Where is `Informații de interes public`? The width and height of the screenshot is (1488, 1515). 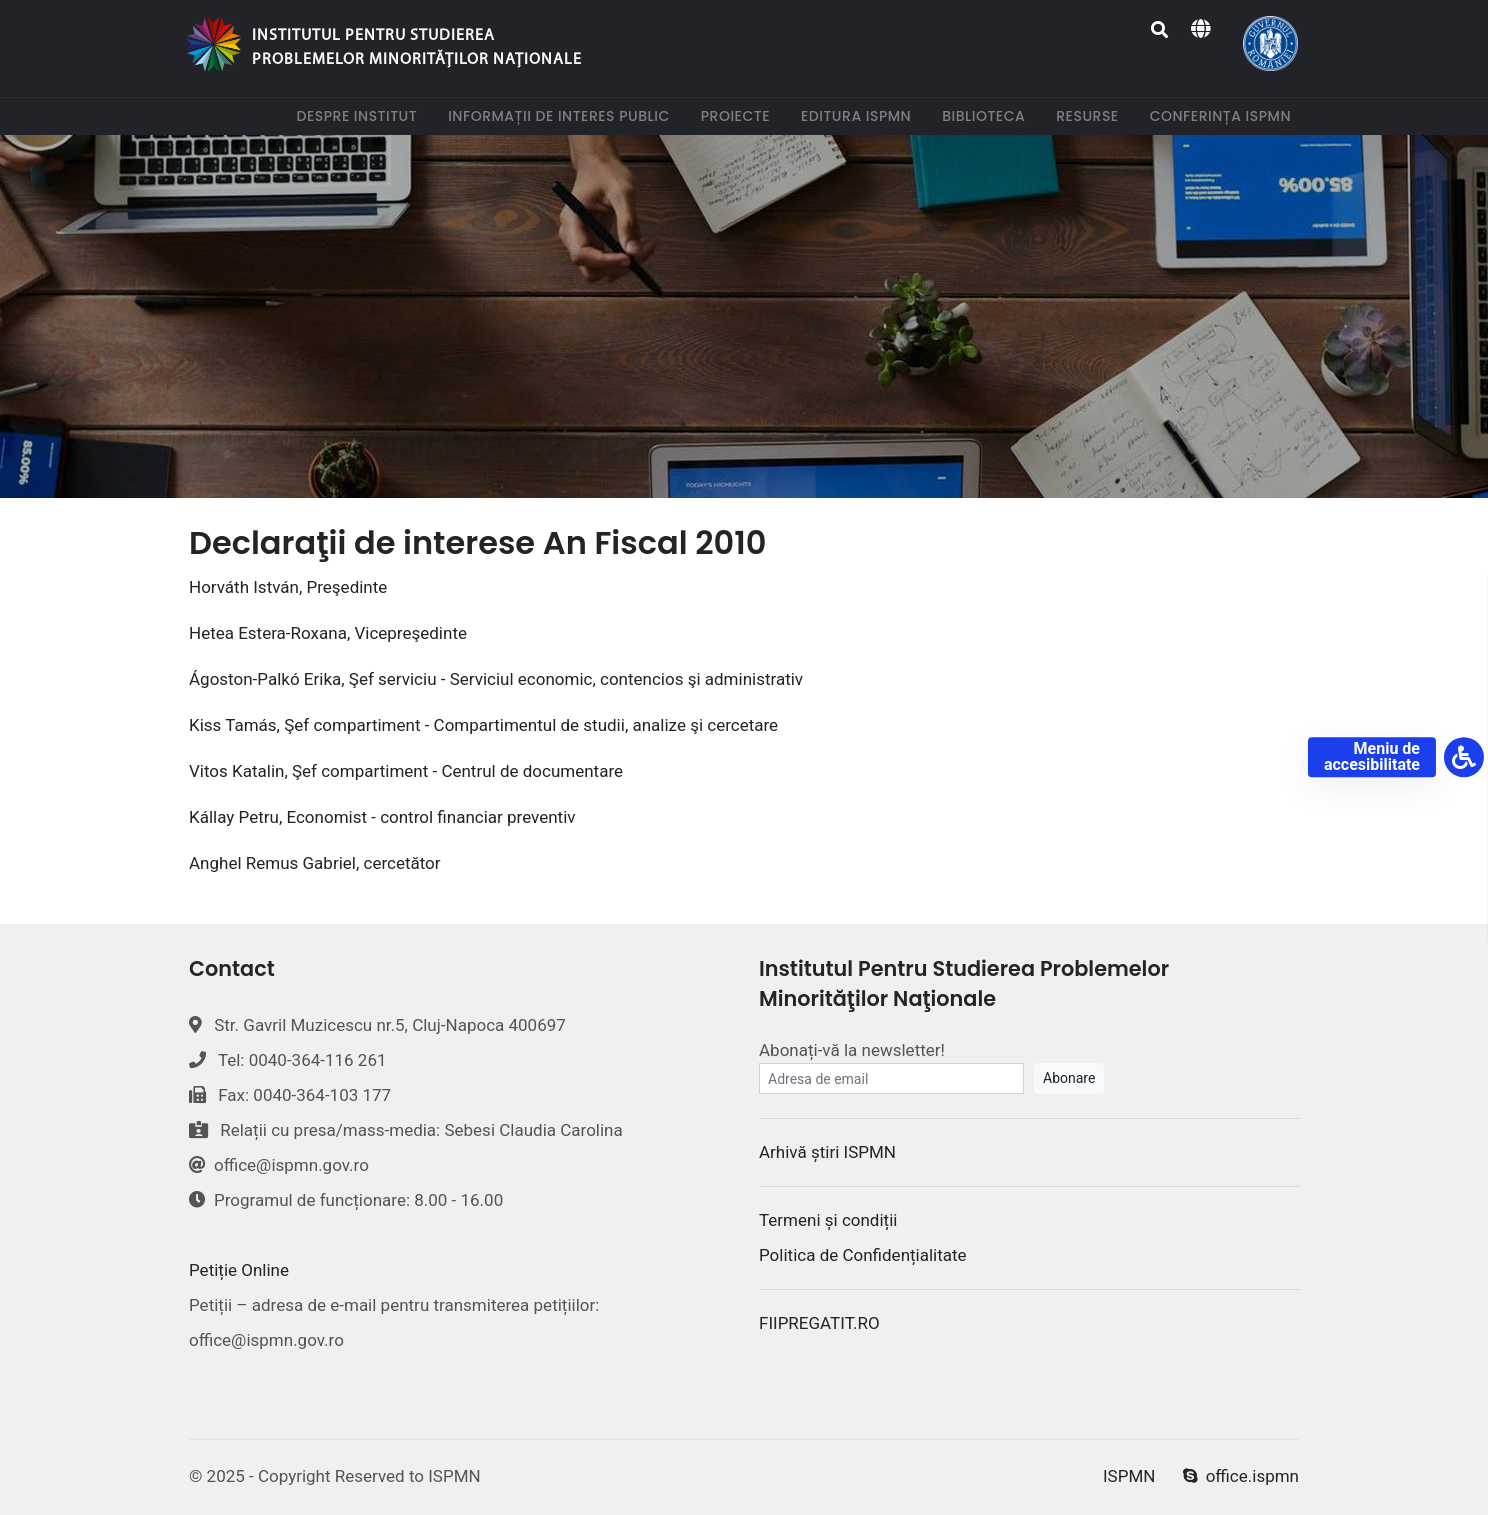
Informații de interes public is located at coordinates (563, 115).